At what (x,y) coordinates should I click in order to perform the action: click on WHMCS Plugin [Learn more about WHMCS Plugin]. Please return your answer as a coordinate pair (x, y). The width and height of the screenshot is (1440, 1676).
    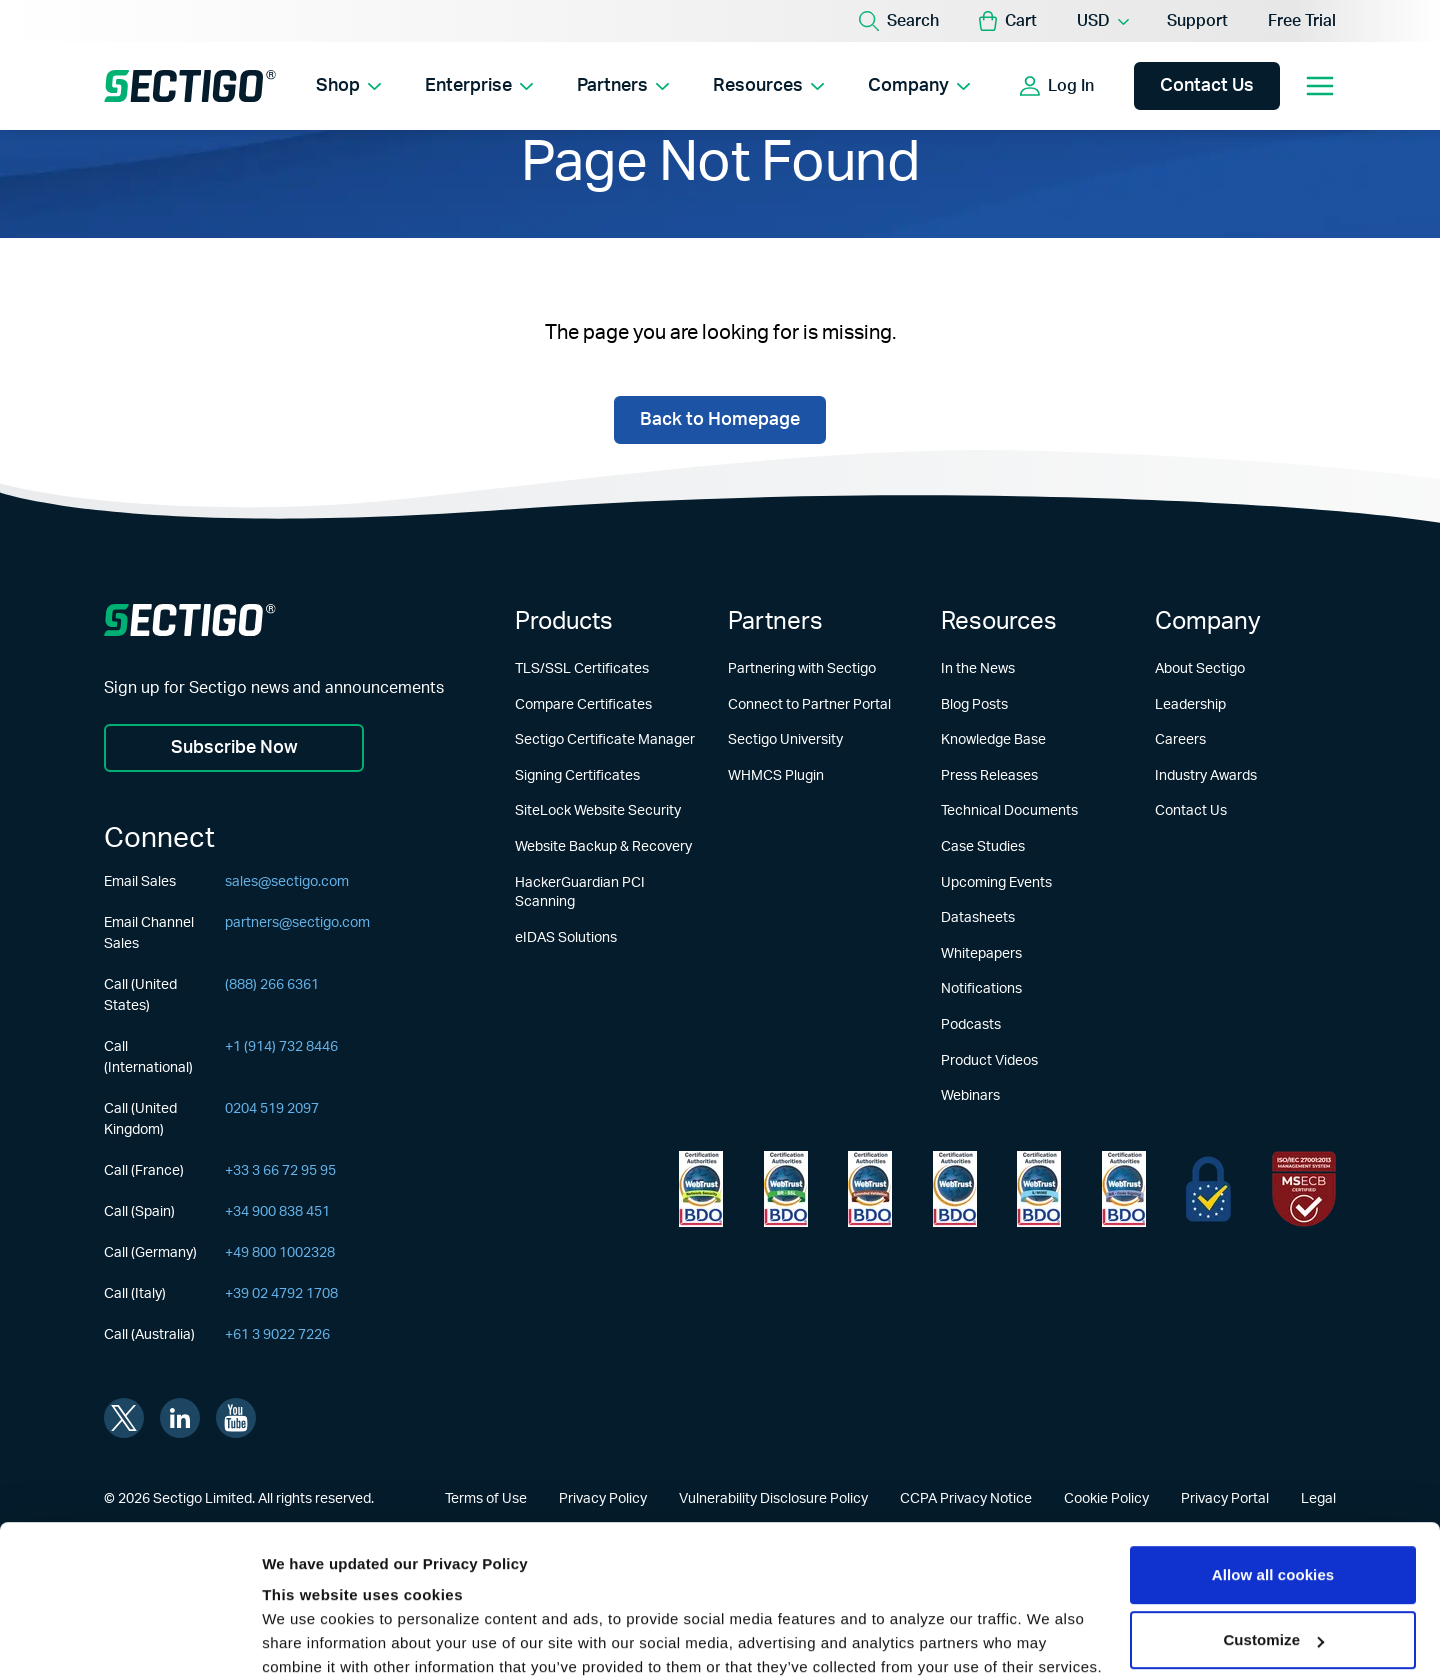
    Looking at the image, I should click on (776, 776).